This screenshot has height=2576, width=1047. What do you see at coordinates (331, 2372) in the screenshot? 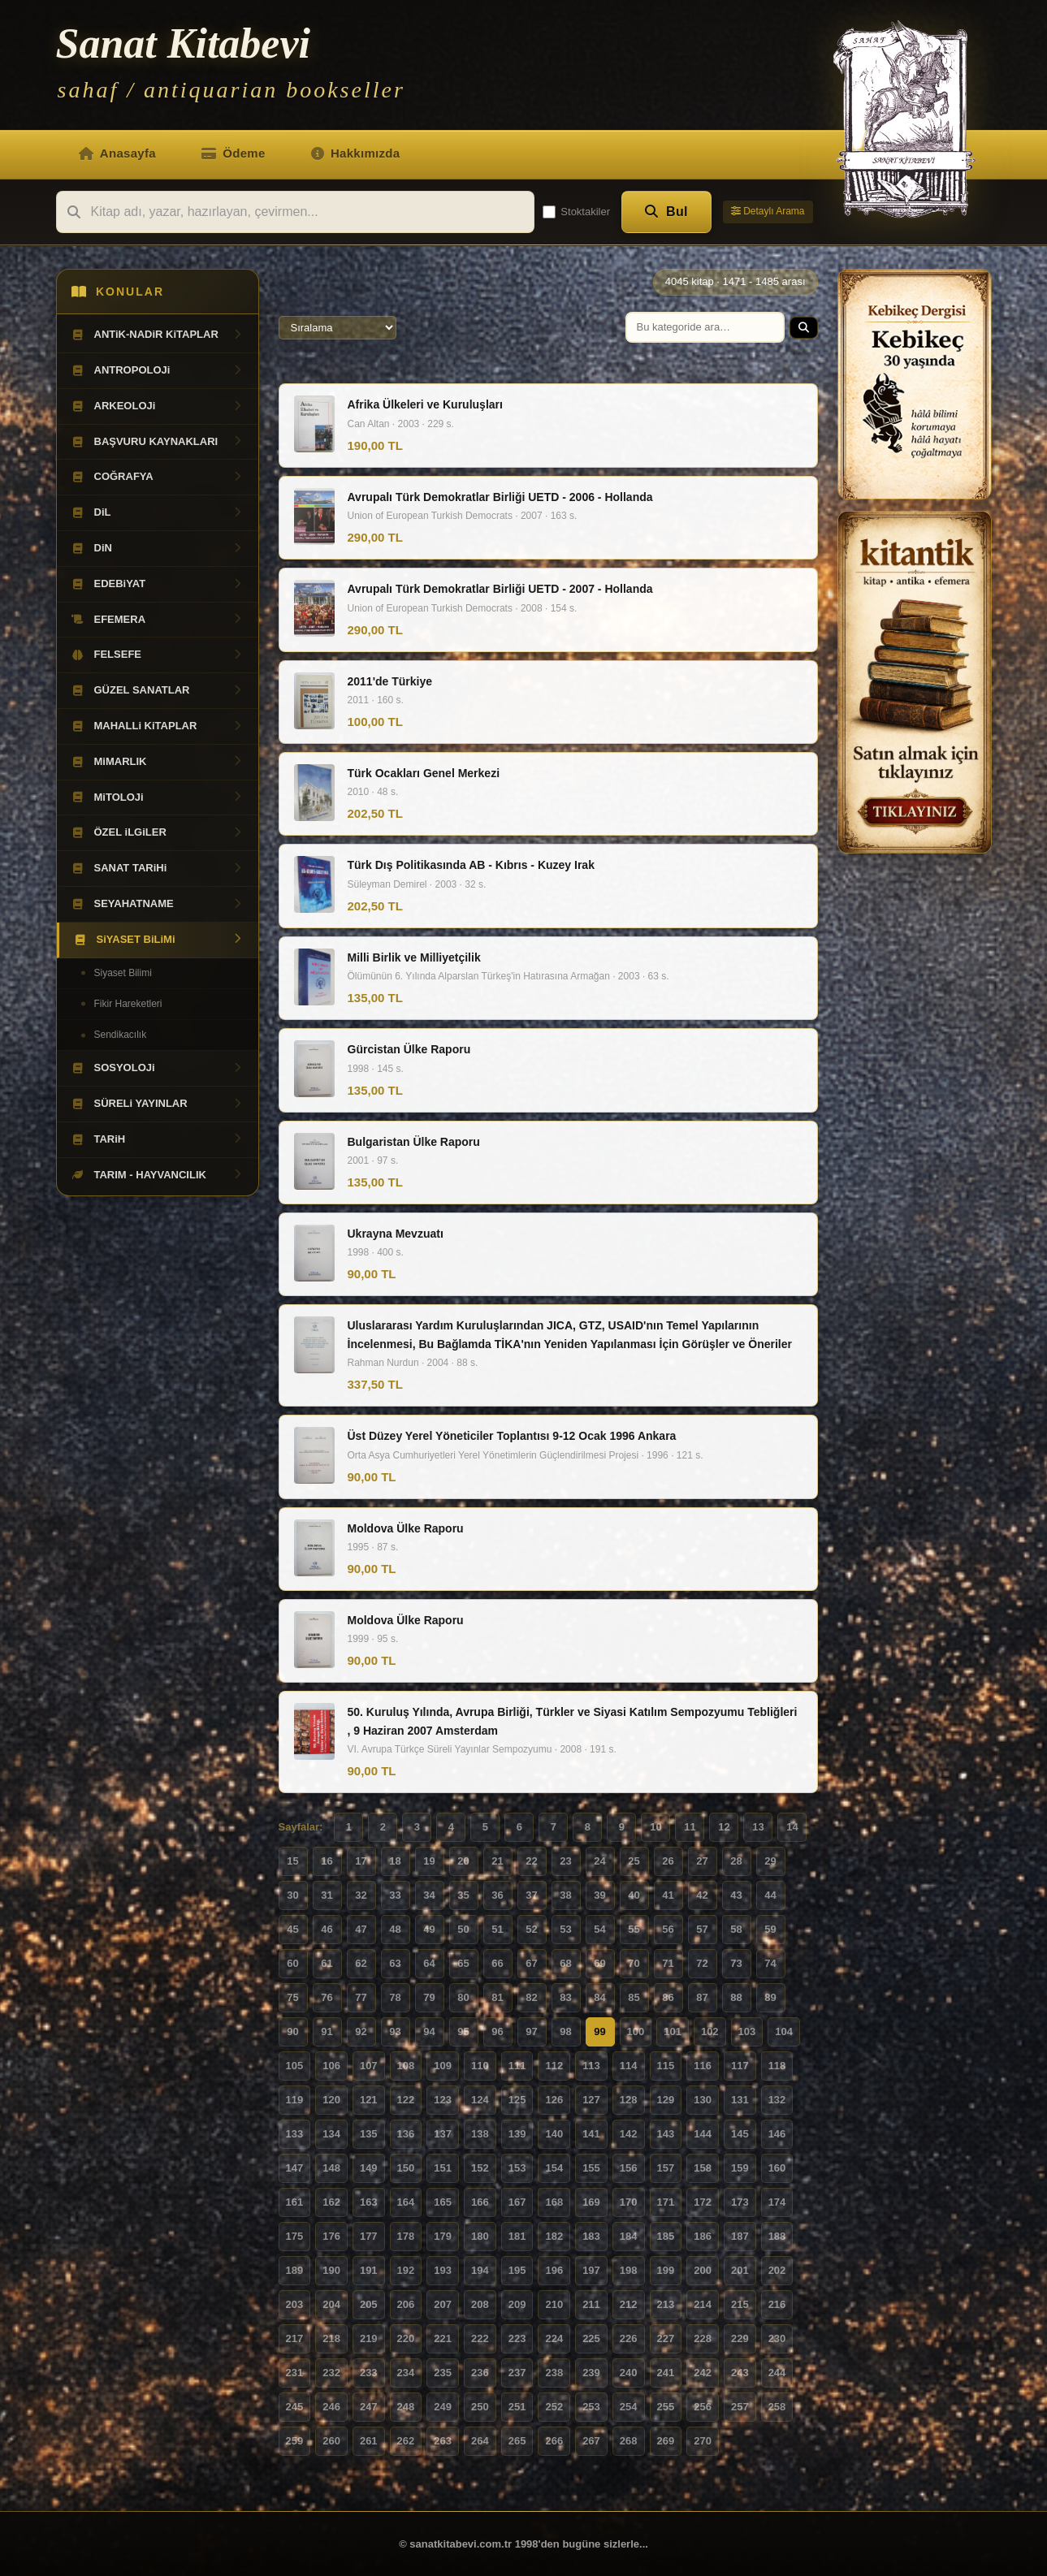
I see `232` at bounding box center [331, 2372].